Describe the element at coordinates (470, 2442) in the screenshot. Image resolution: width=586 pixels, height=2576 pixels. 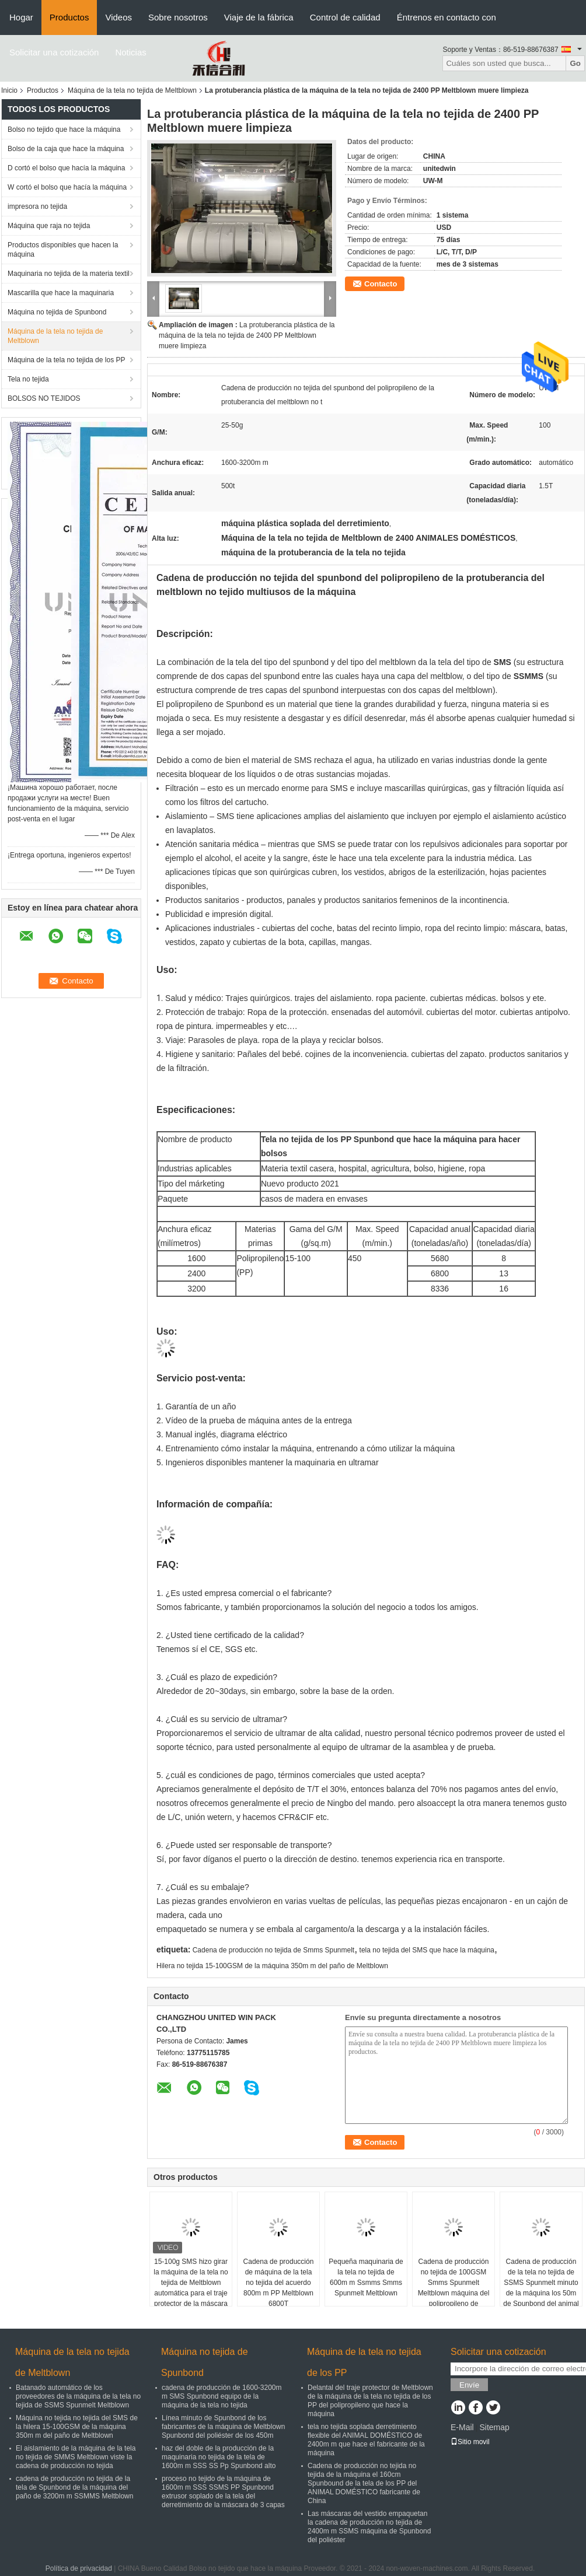
I see `Sitio movil` at that location.